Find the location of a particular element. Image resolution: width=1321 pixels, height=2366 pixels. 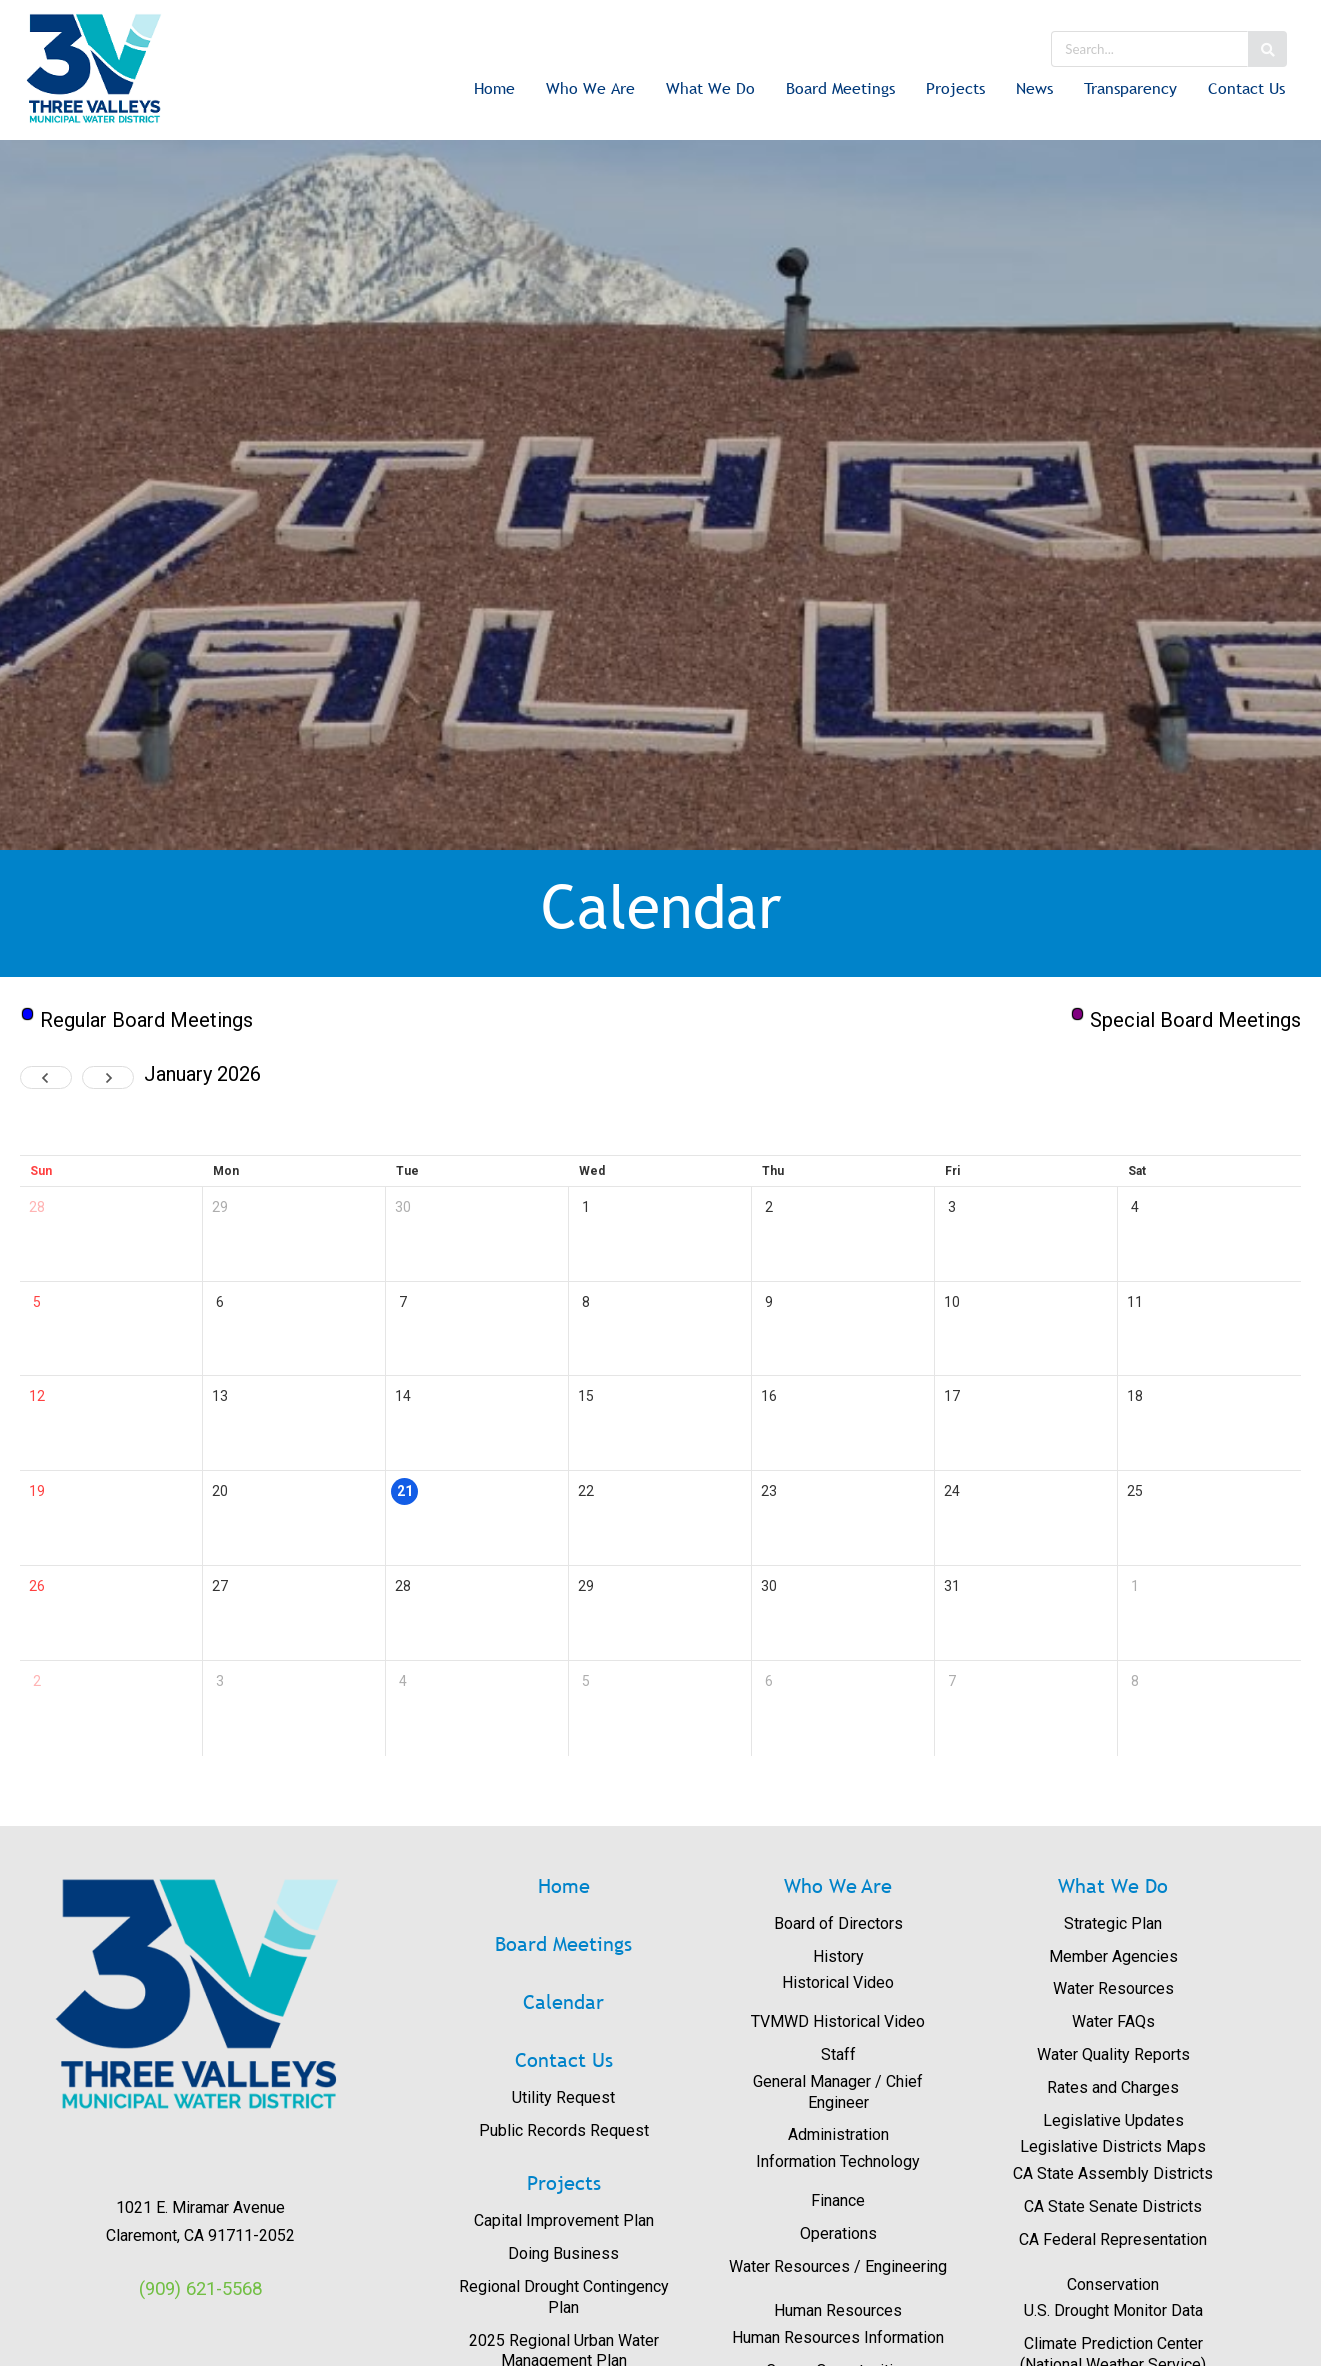

CA State Assembly Districts is located at coordinates (1113, 2173).